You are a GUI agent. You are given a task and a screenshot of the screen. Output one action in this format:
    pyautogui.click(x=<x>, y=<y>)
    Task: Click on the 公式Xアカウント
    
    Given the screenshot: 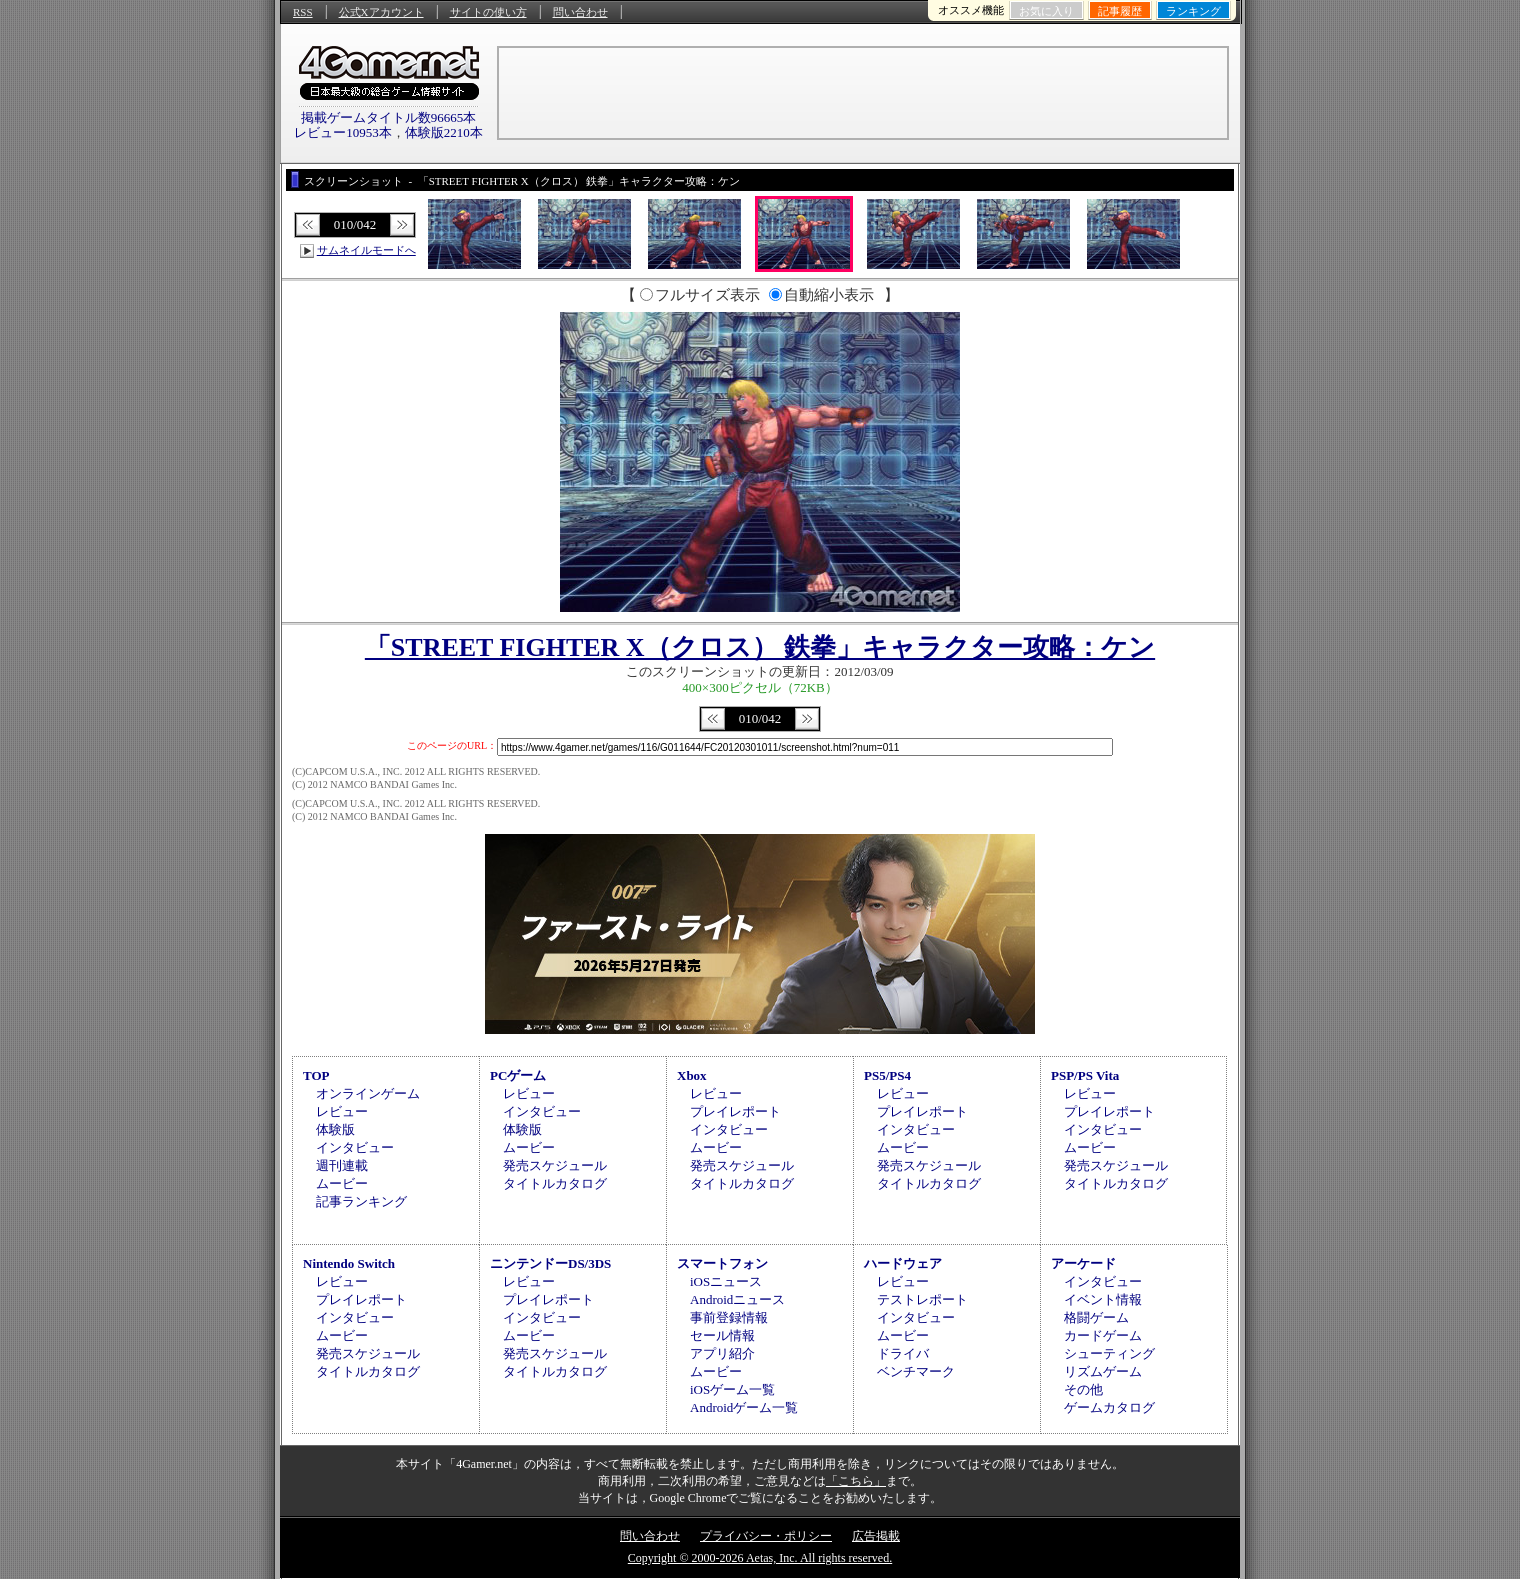 What is the action you would take?
    pyautogui.click(x=381, y=12)
    